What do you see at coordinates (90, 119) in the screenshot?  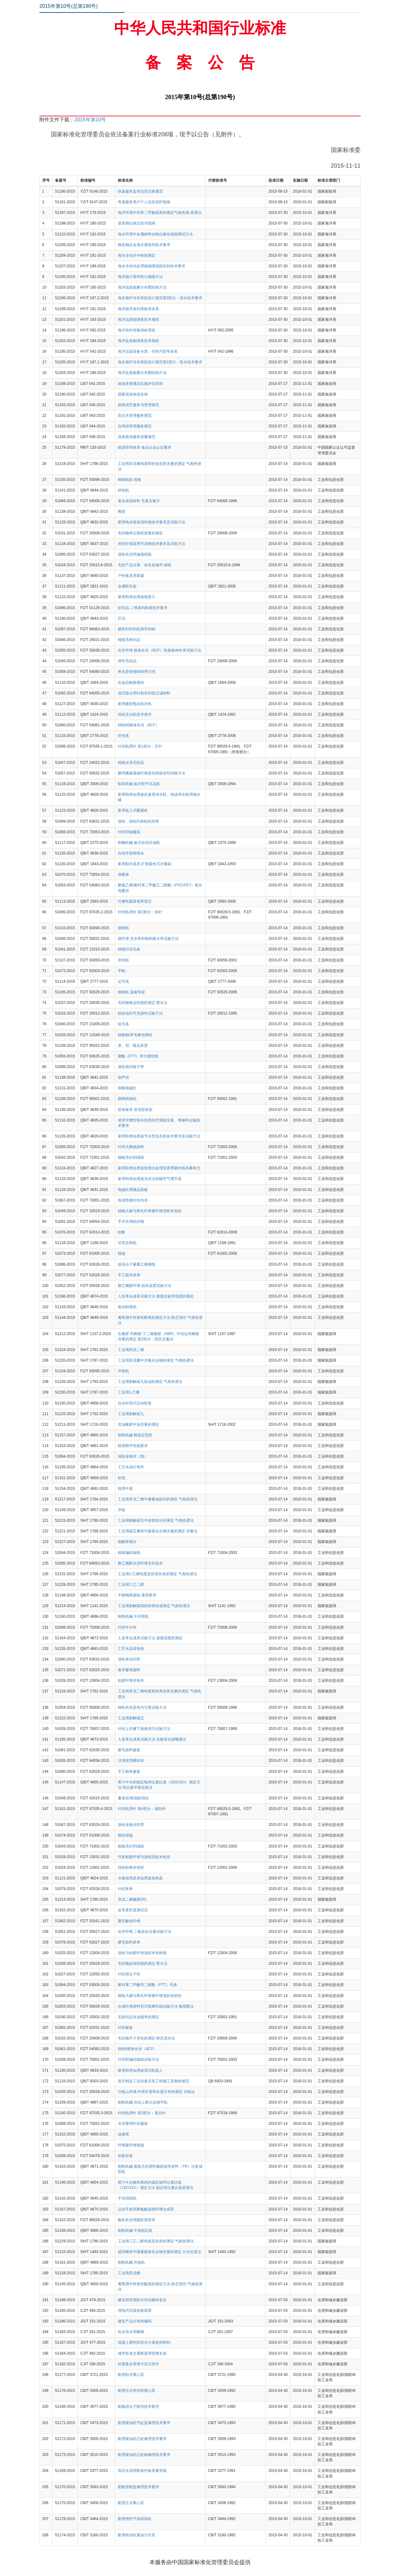 I see `2015年第10号` at bounding box center [90, 119].